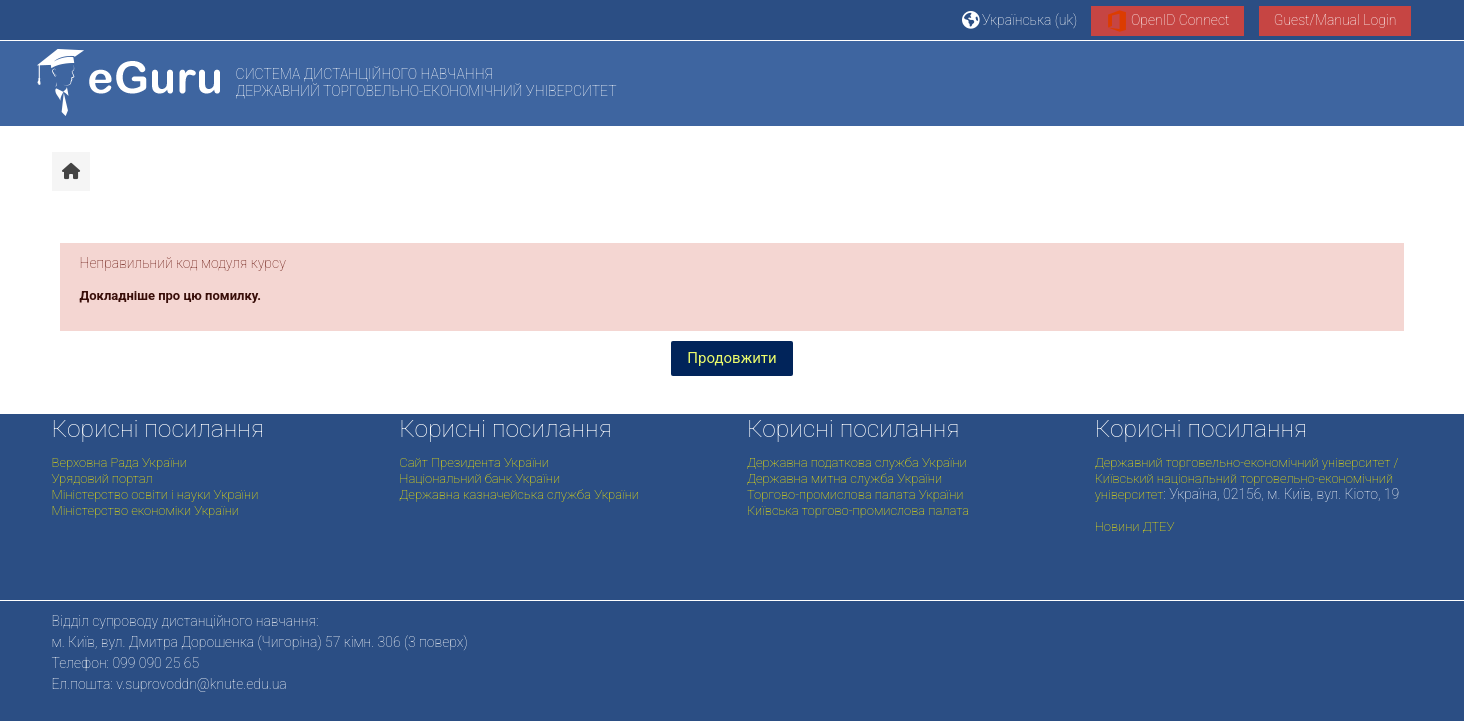 The image size is (1464, 721). I want to click on Торгово-промислова палата України, so click(855, 494).